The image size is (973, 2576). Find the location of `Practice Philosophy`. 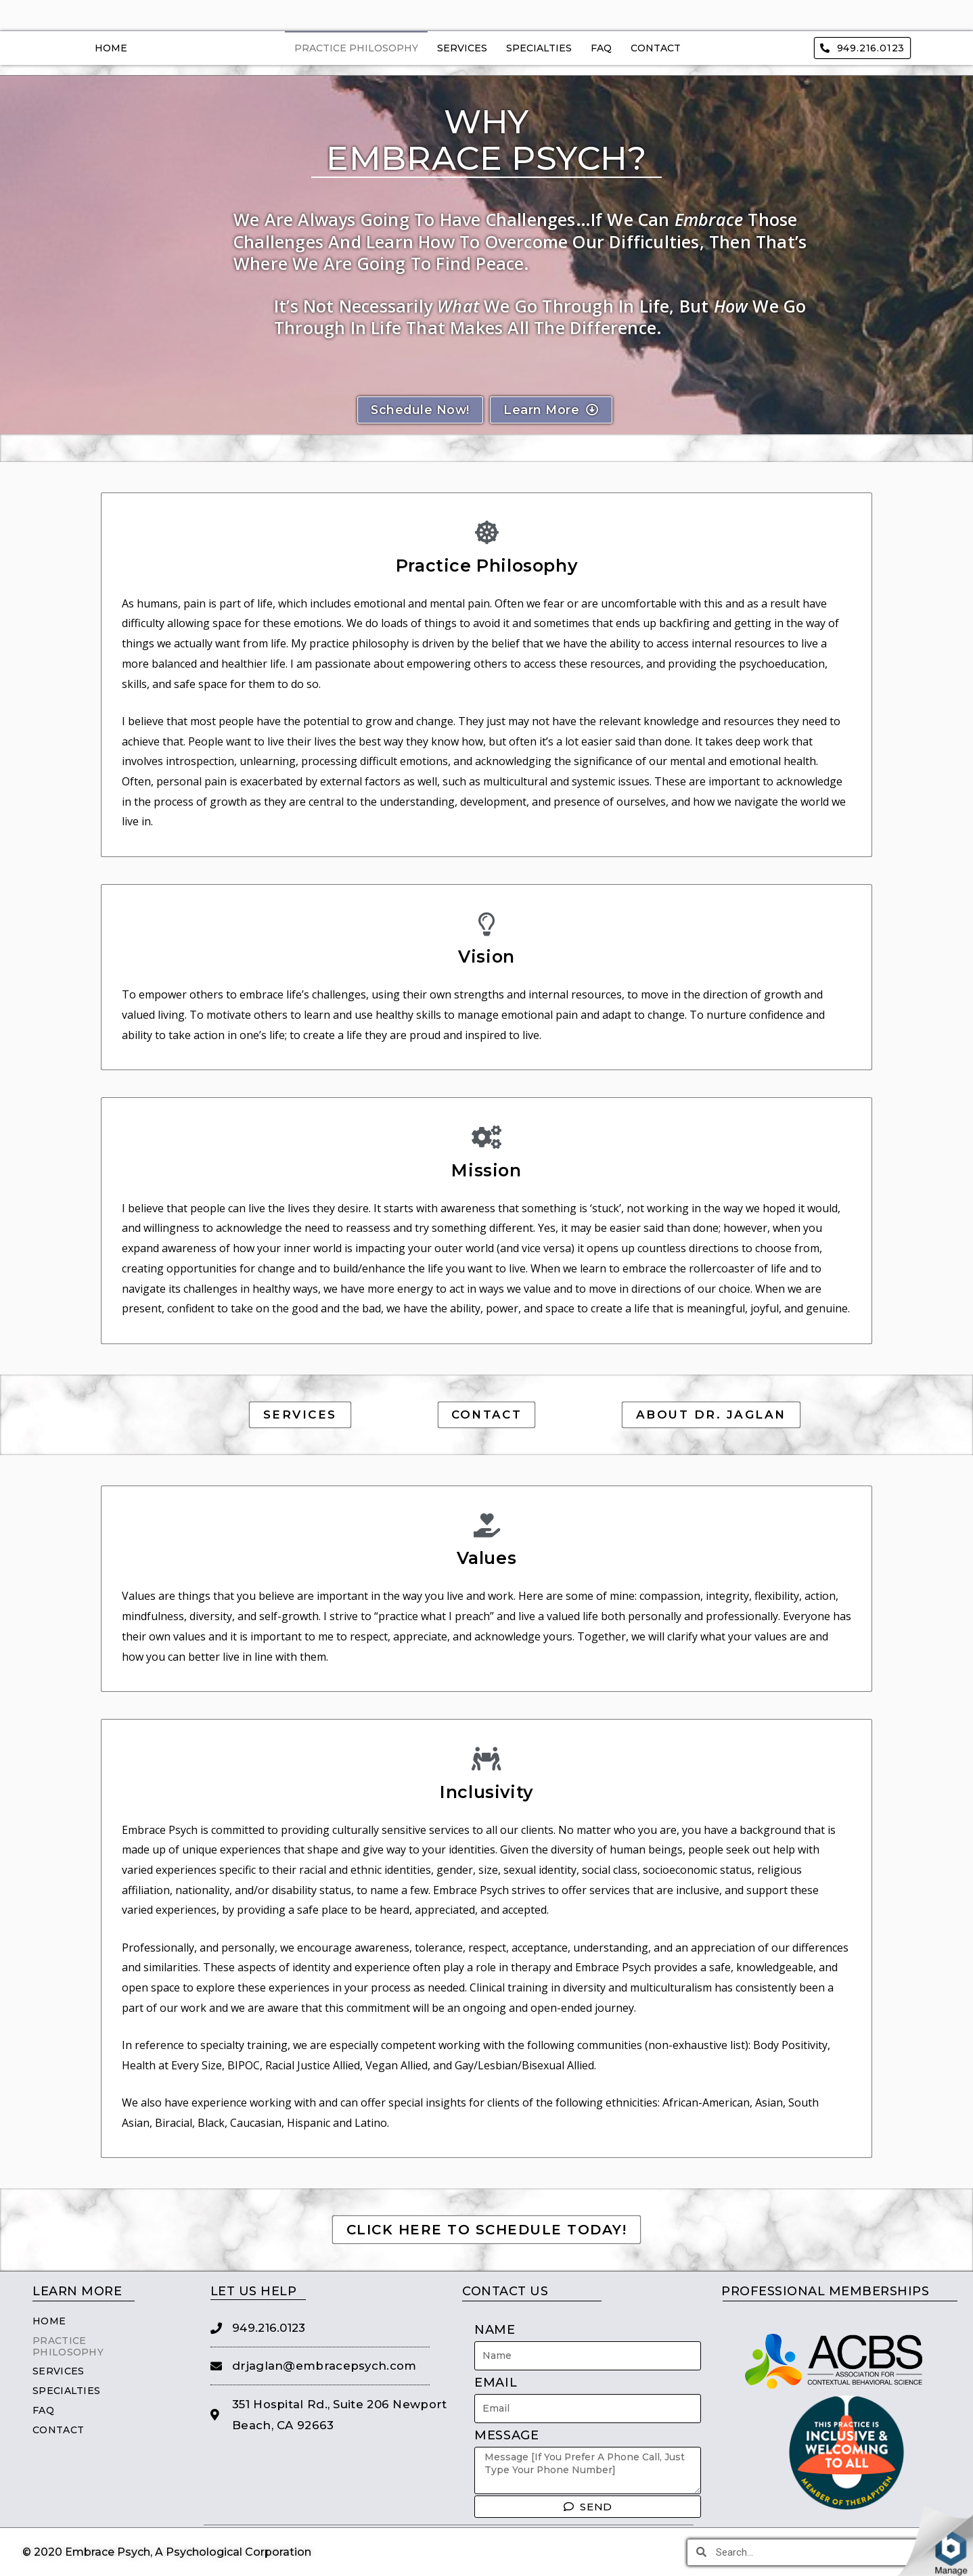

Practice Philosophy is located at coordinates (356, 48).